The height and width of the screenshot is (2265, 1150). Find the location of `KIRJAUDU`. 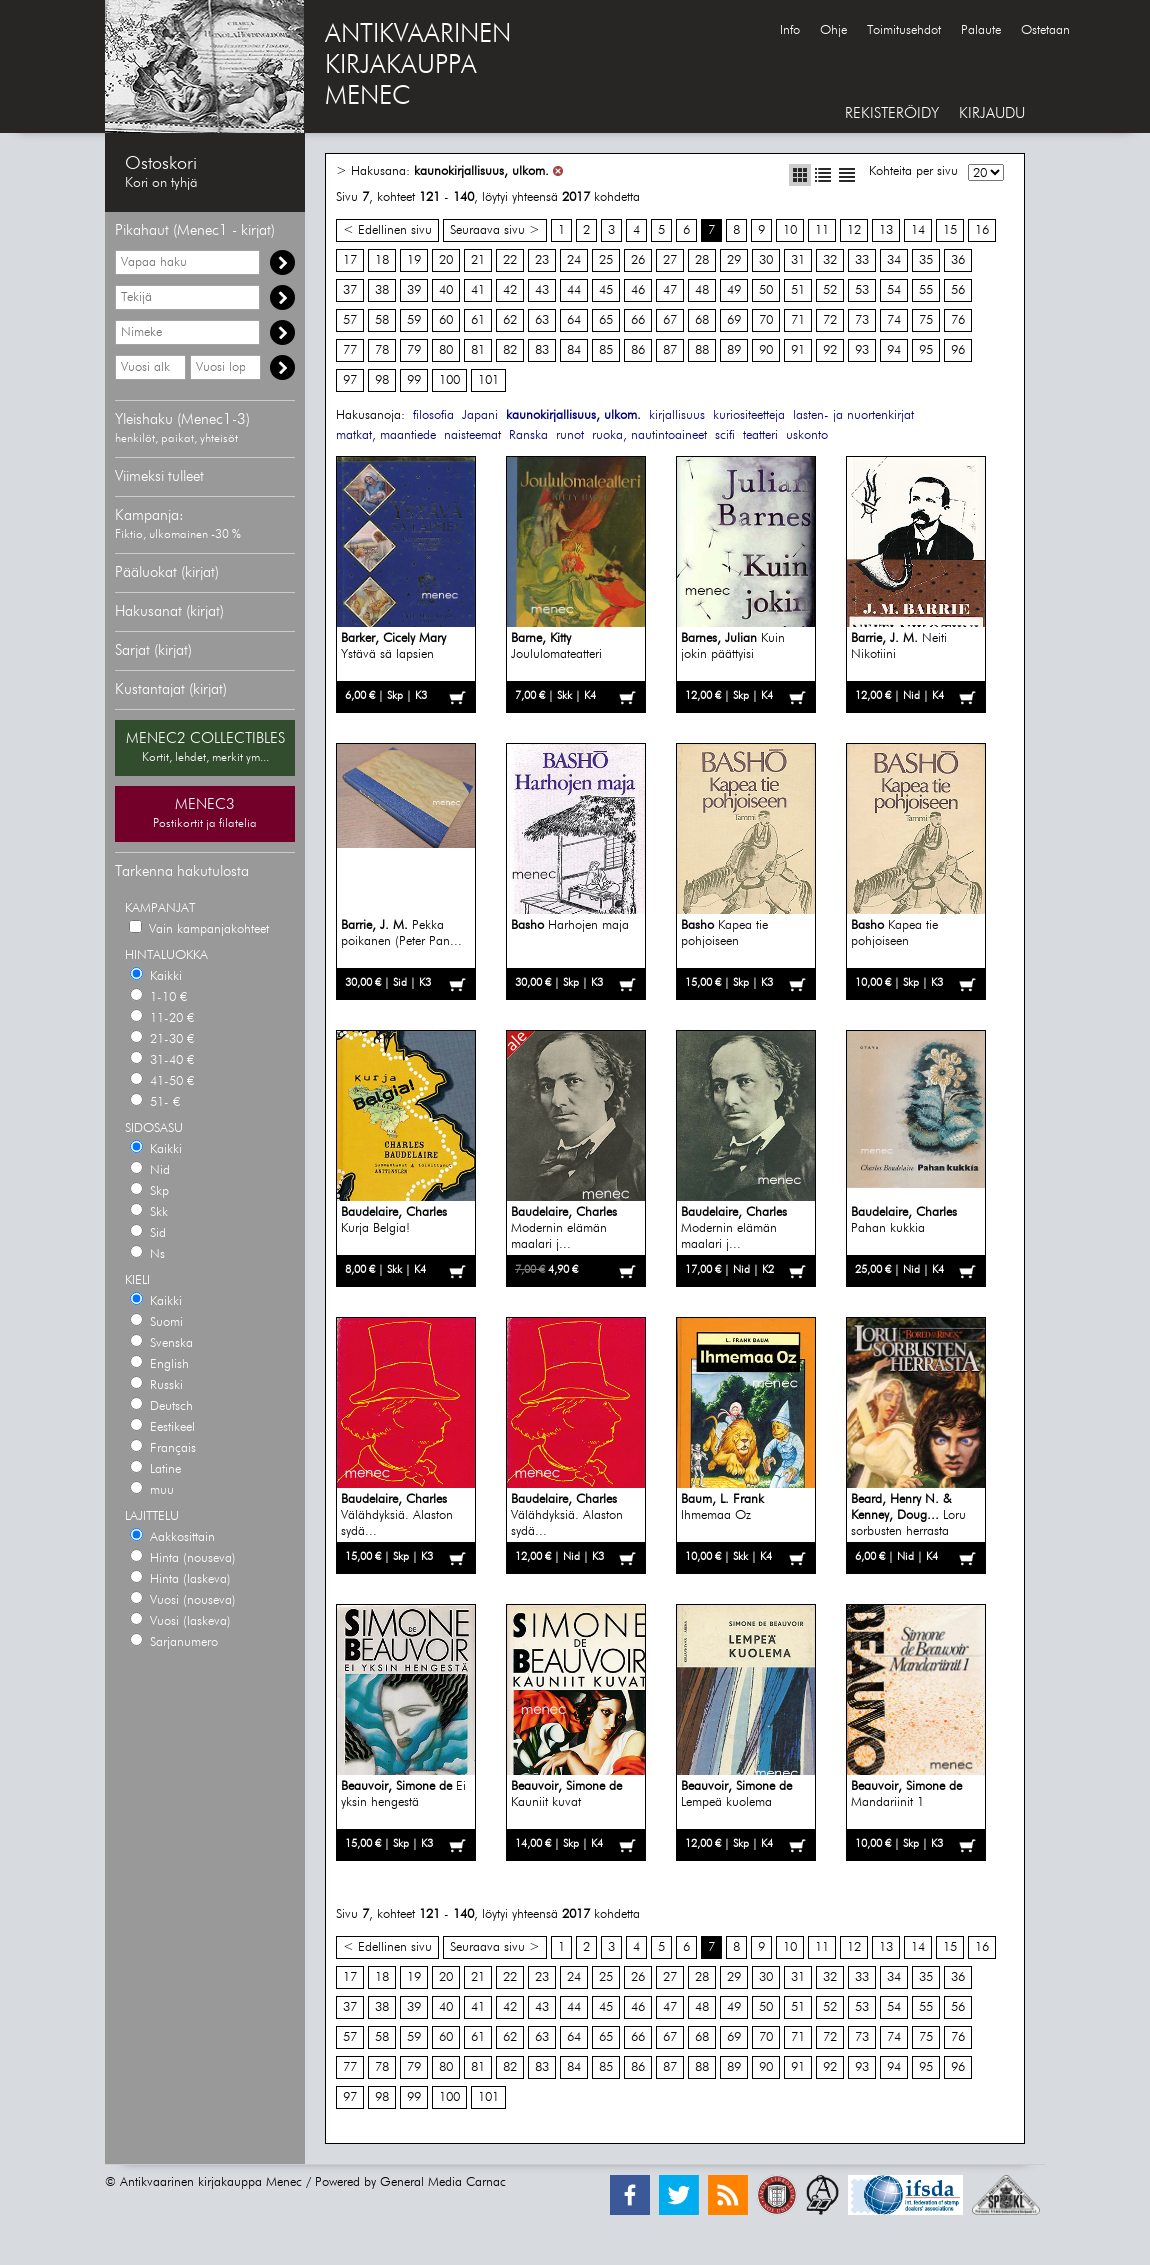

KIRJAUDU is located at coordinates (992, 113).